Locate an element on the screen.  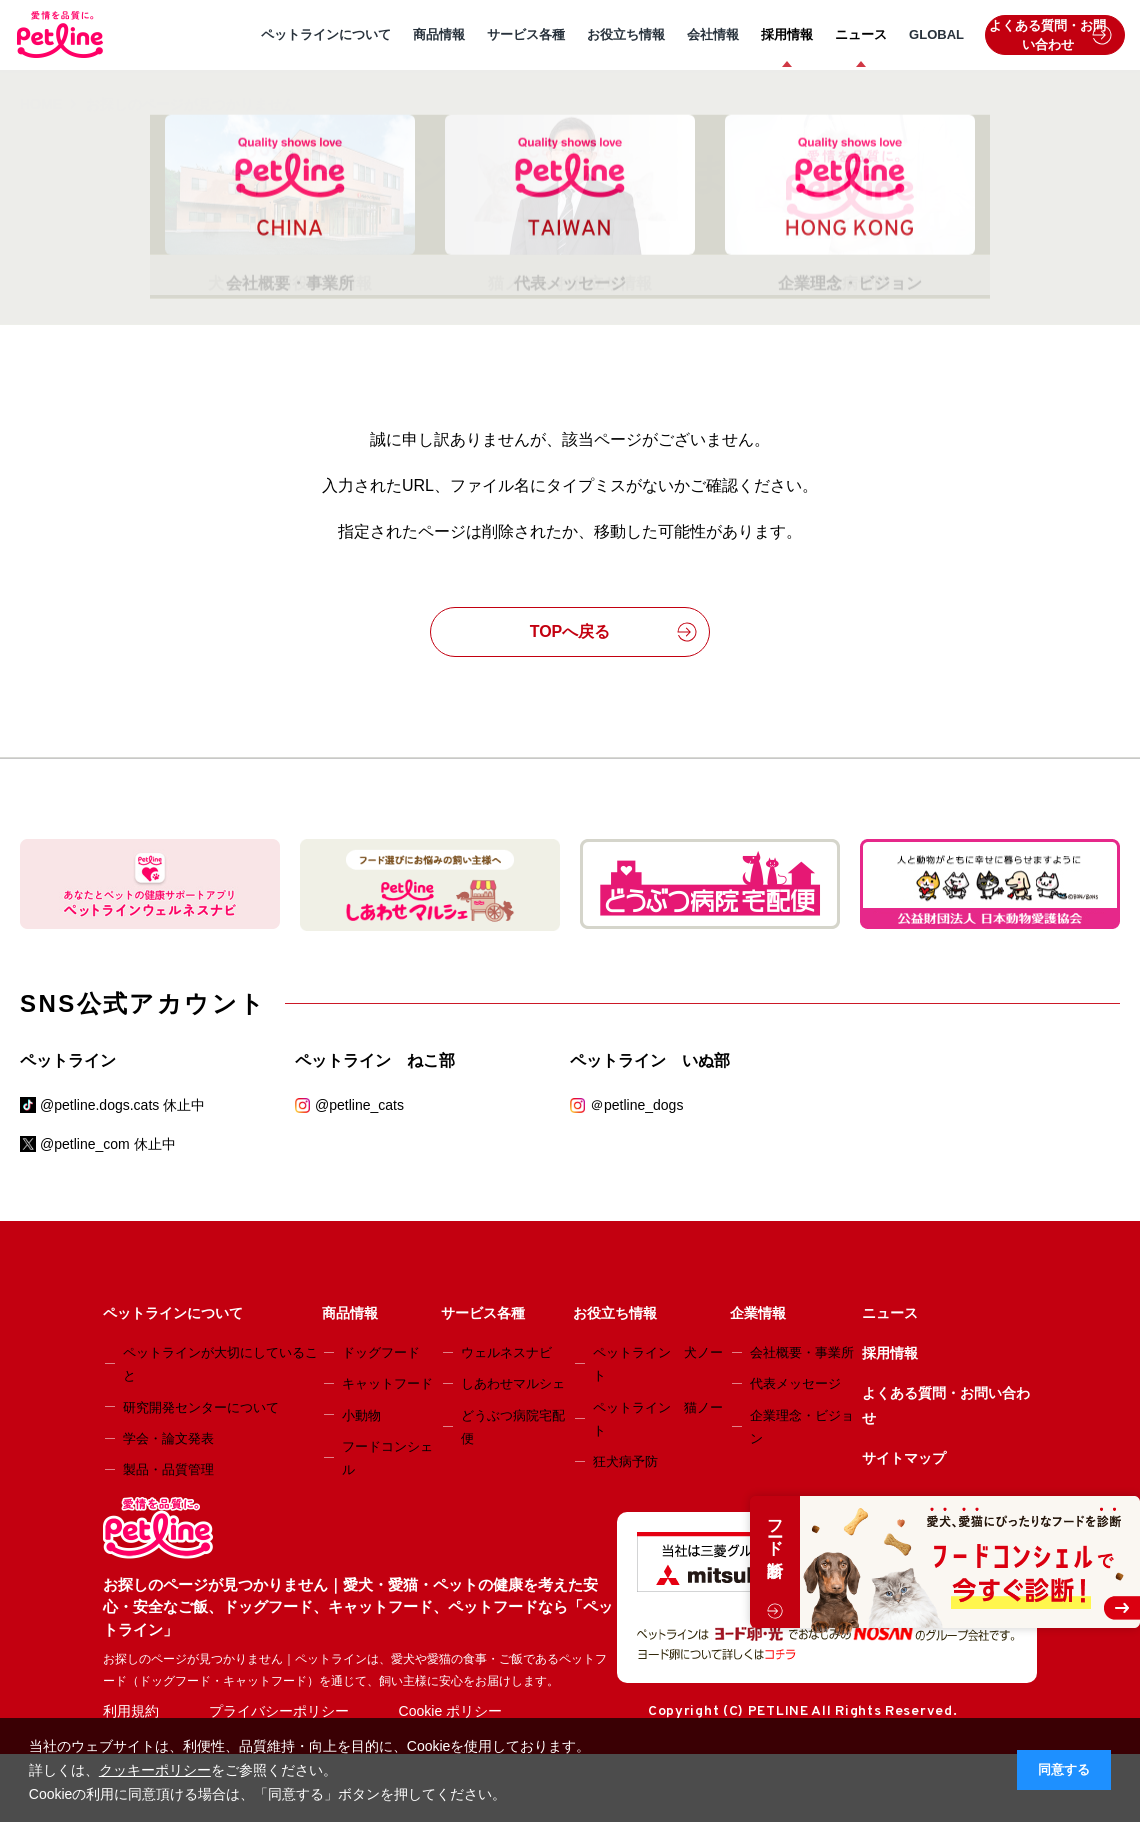
フードコンシェル is located at coordinates (387, 1458).